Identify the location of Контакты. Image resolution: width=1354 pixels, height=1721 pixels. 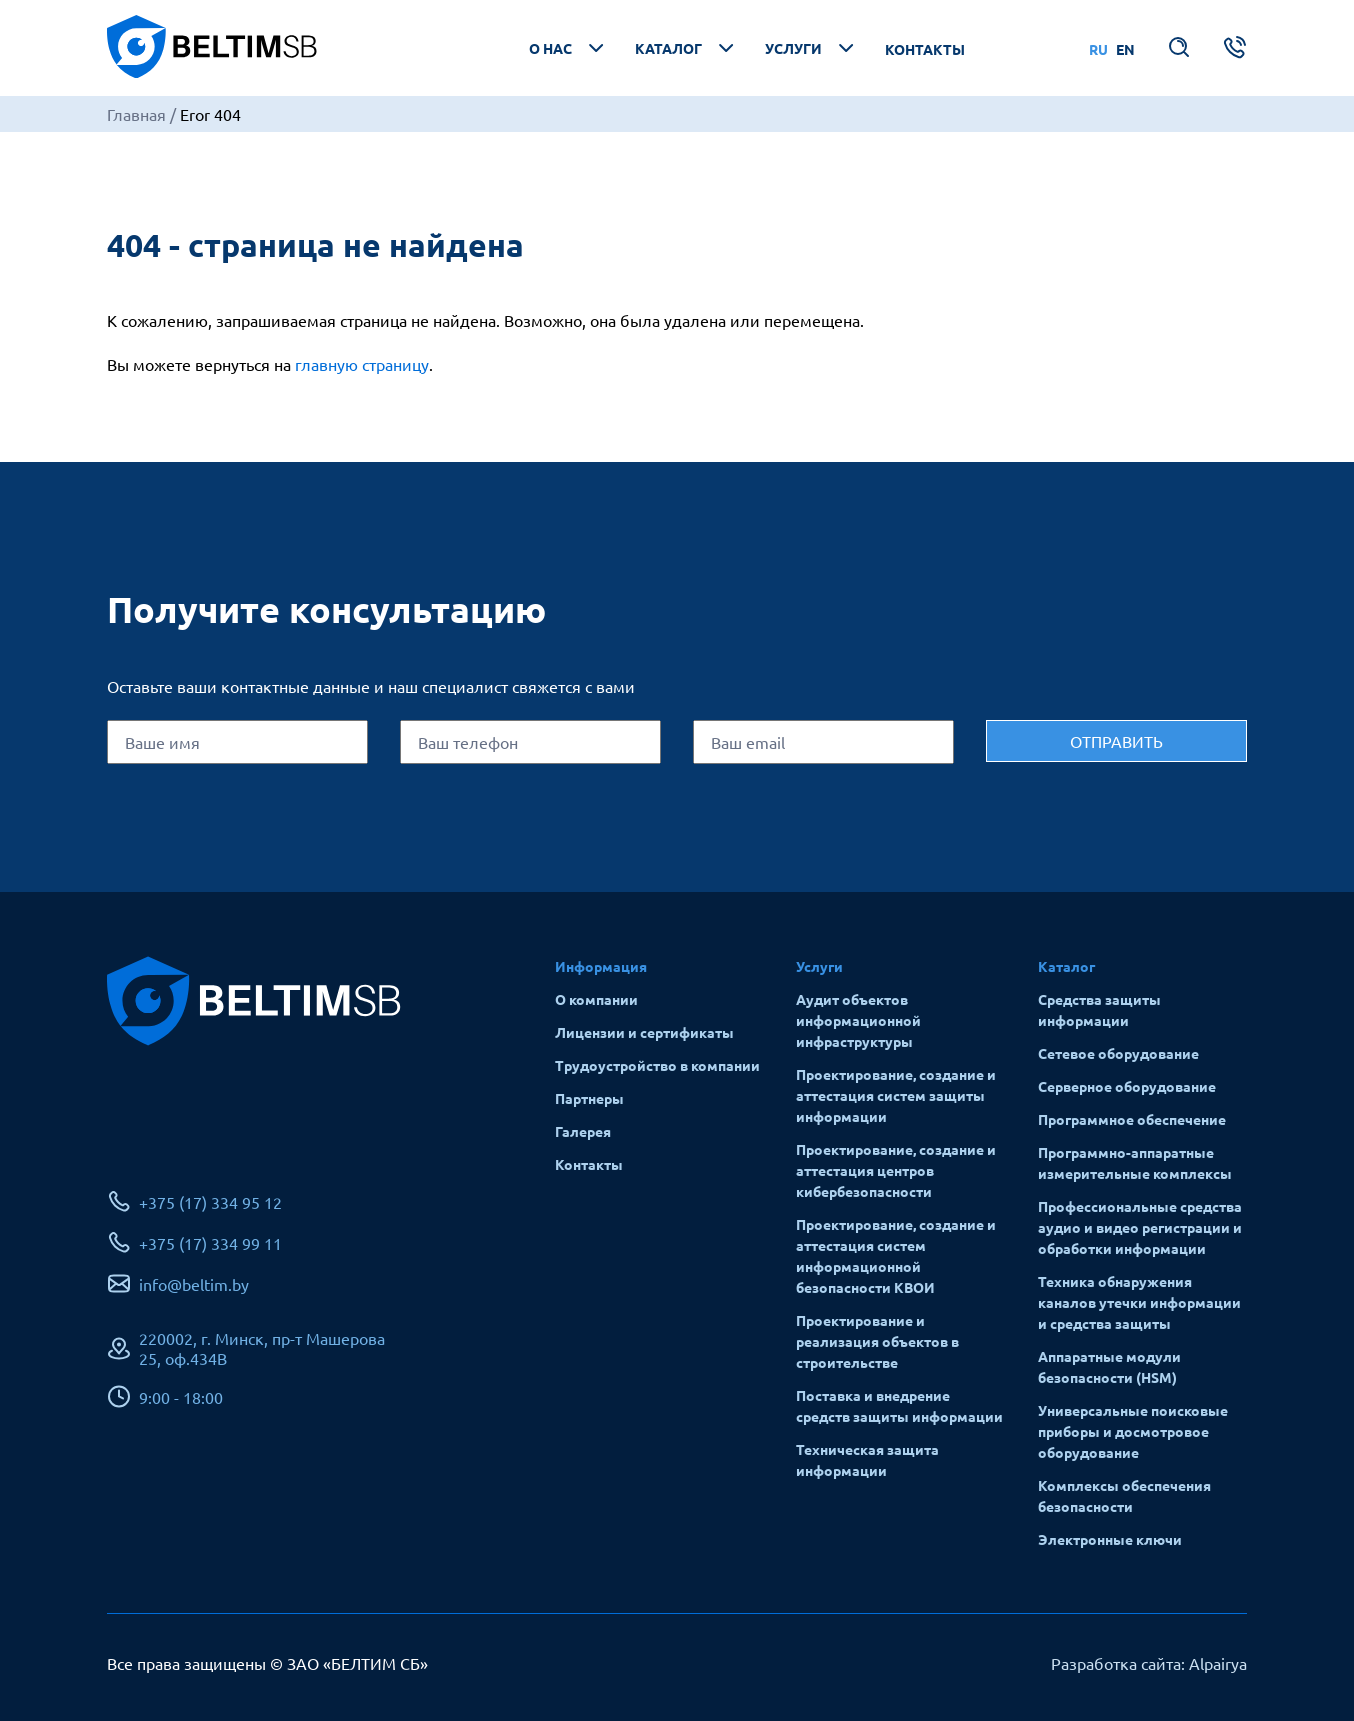
(925, 49).